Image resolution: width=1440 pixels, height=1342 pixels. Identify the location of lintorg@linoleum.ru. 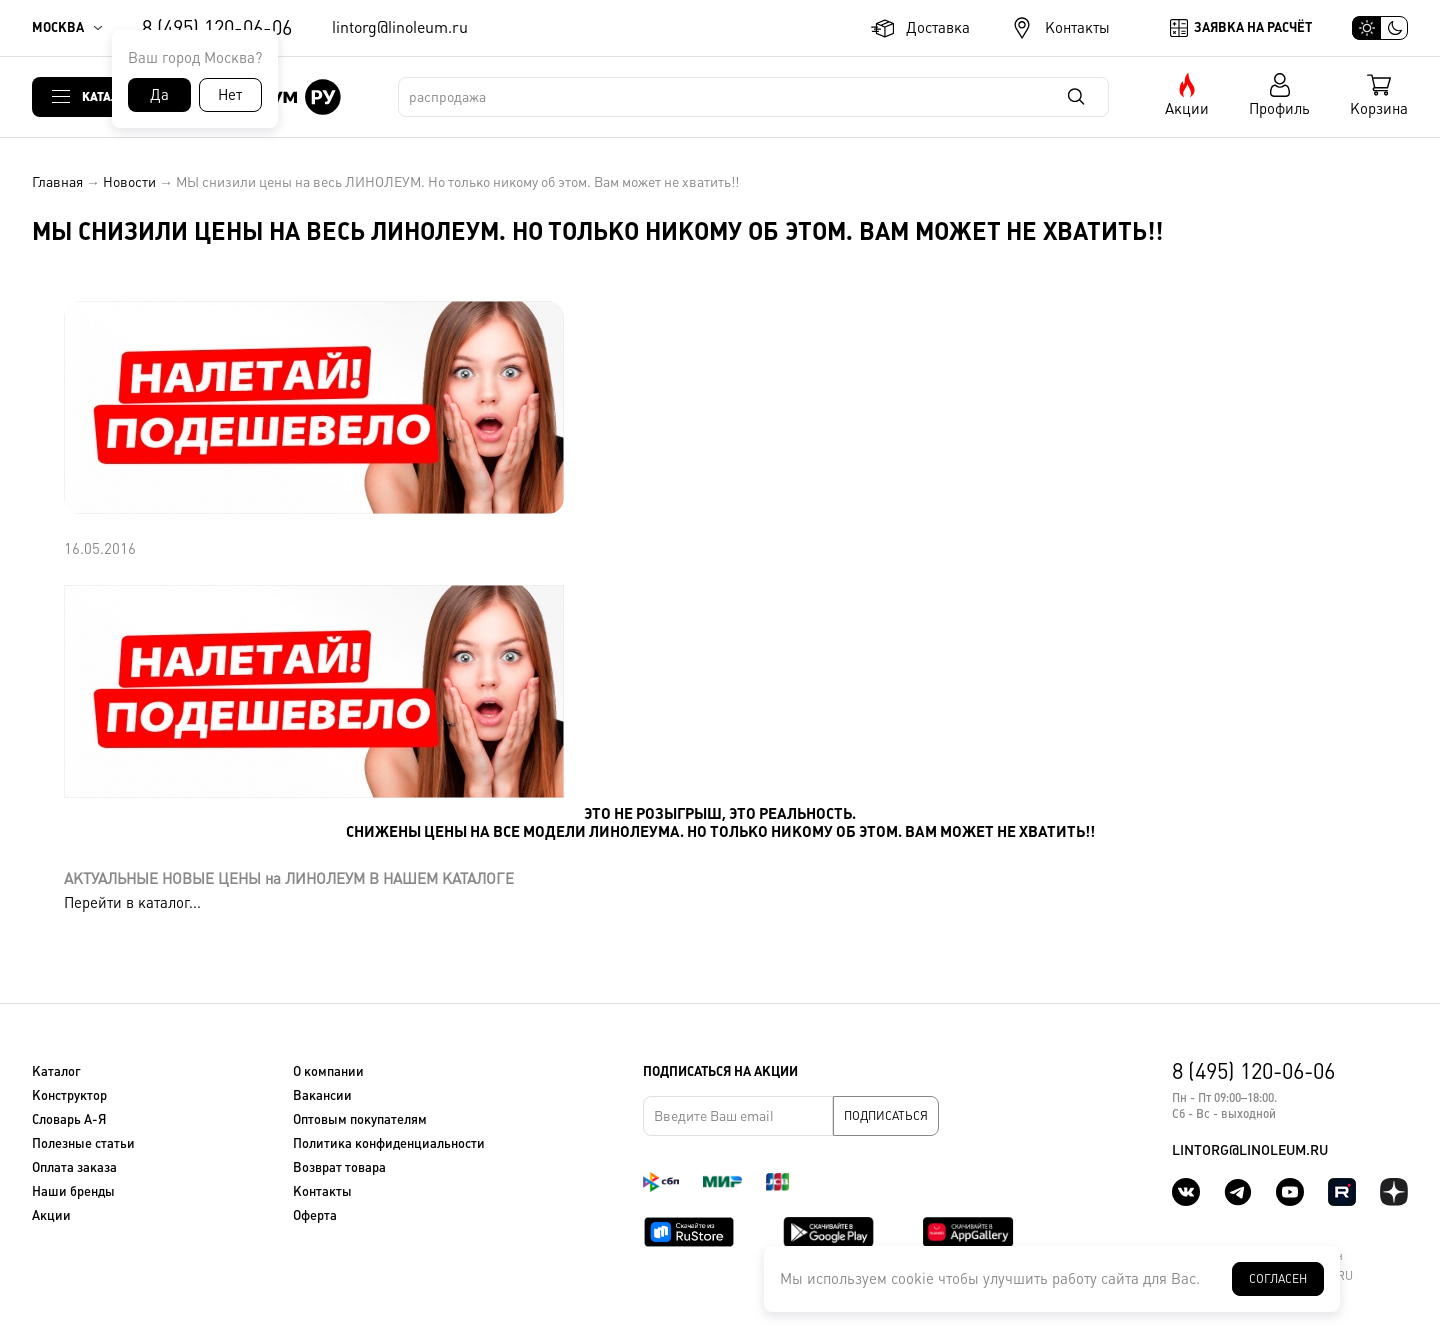
(400, 27).